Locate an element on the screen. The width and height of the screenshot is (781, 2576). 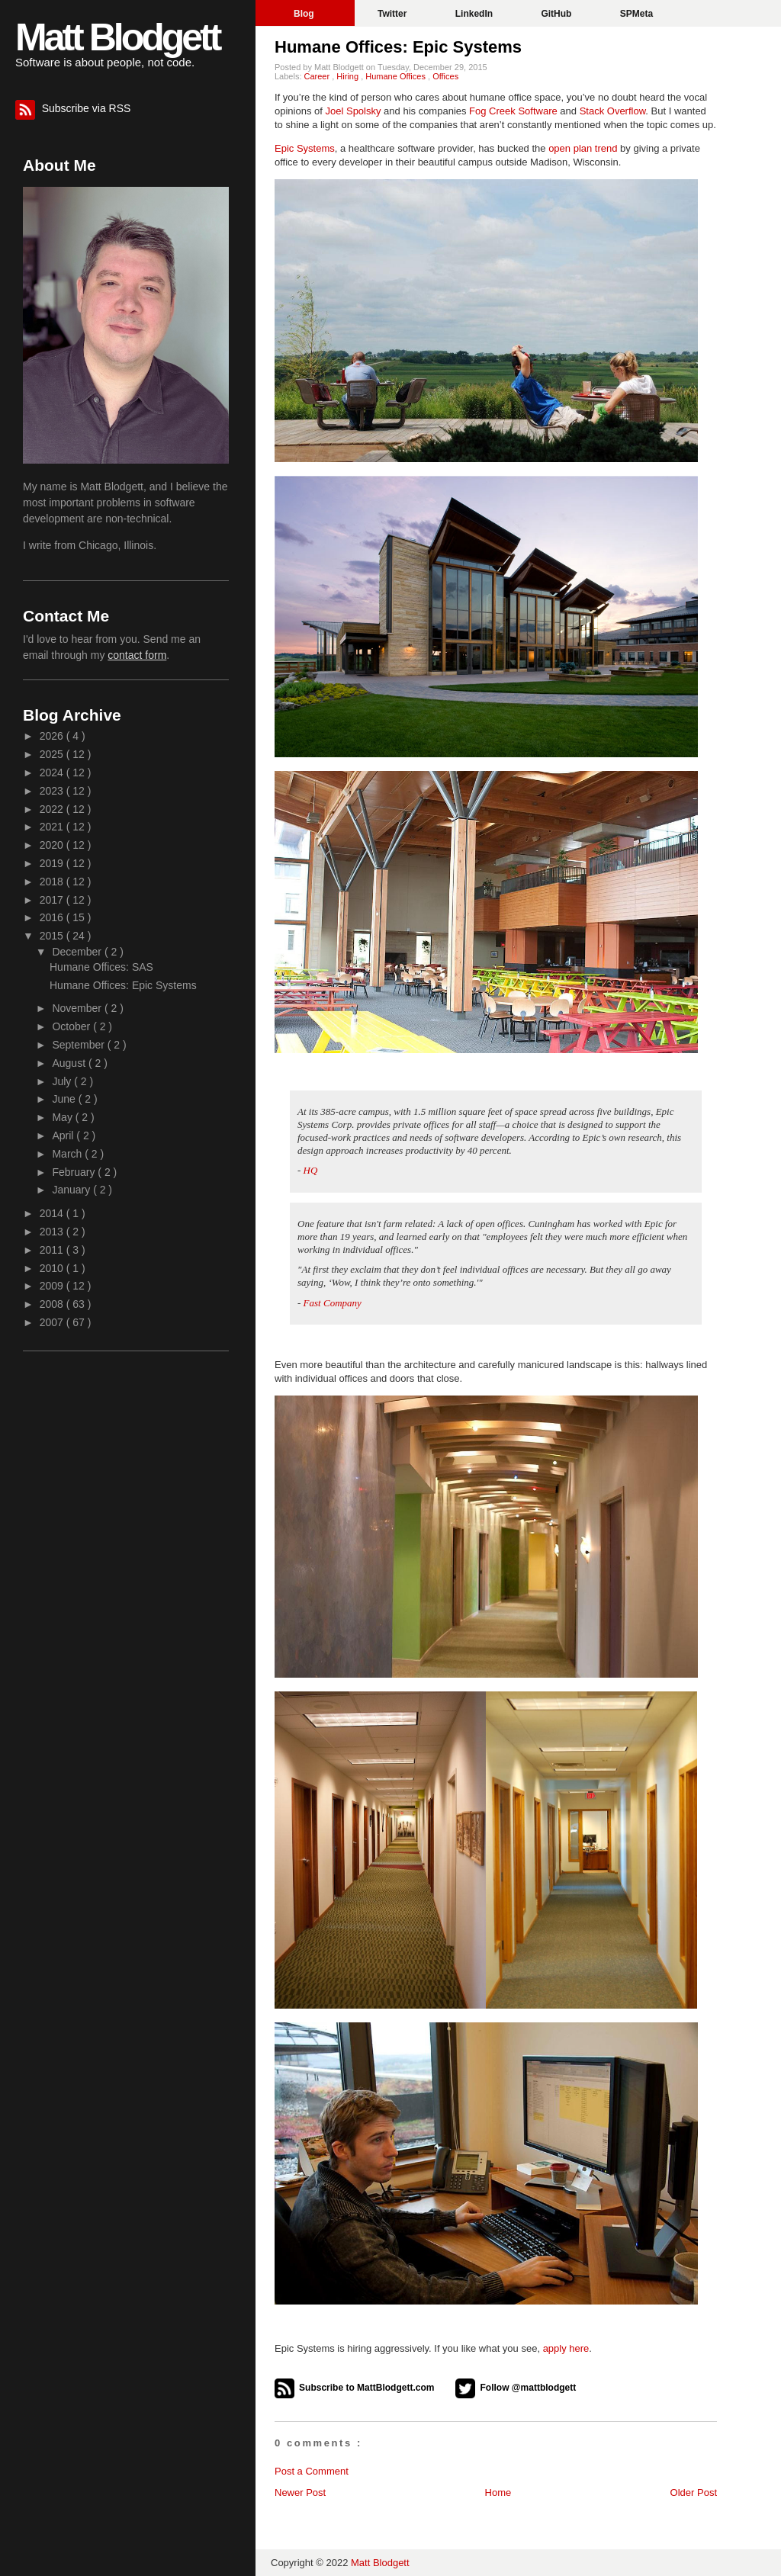
LinkedIn is located at coordinates (475, 13).